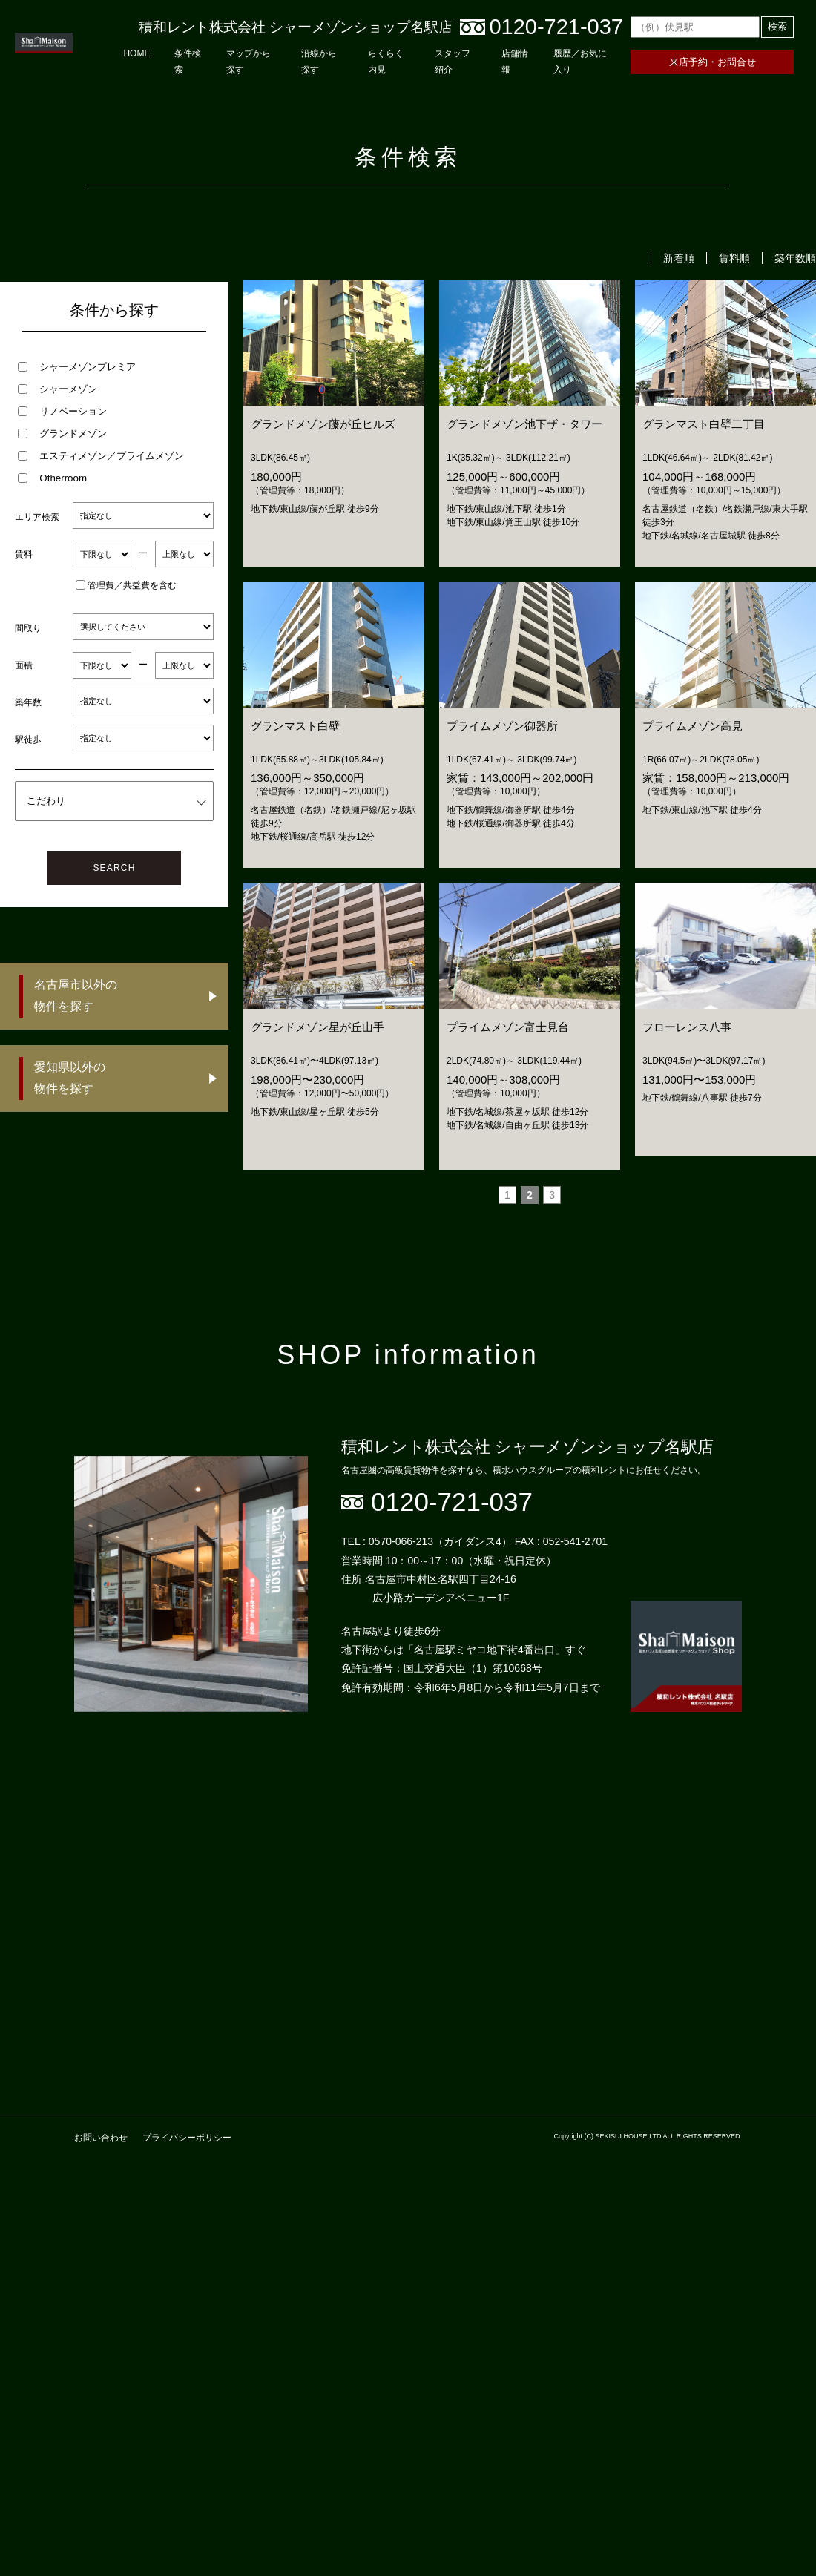 Image resolution: width=816 pixels, height=2576 pixels. Describe the element at coordinates (777, 26) in the screenshot. I see `検索` at that location.